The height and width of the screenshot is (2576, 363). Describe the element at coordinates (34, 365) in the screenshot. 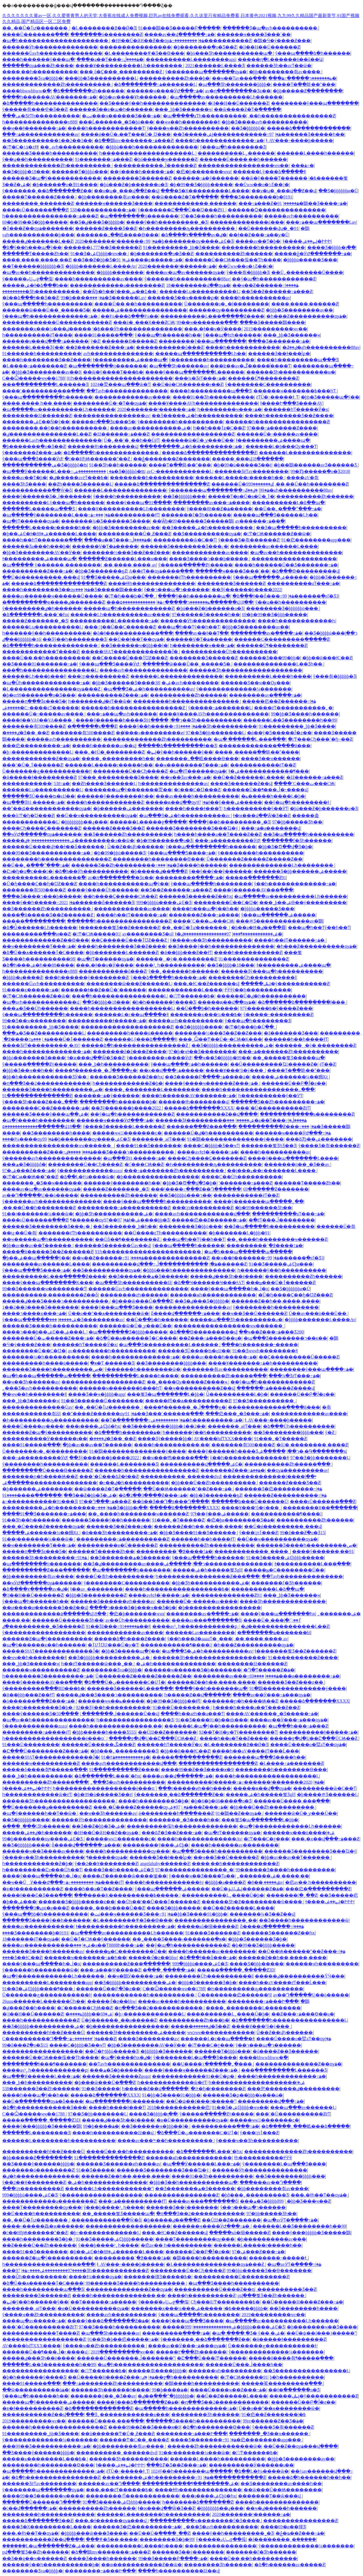

I see `�Ļ����߹ۿ�������Ƶ` at that location.